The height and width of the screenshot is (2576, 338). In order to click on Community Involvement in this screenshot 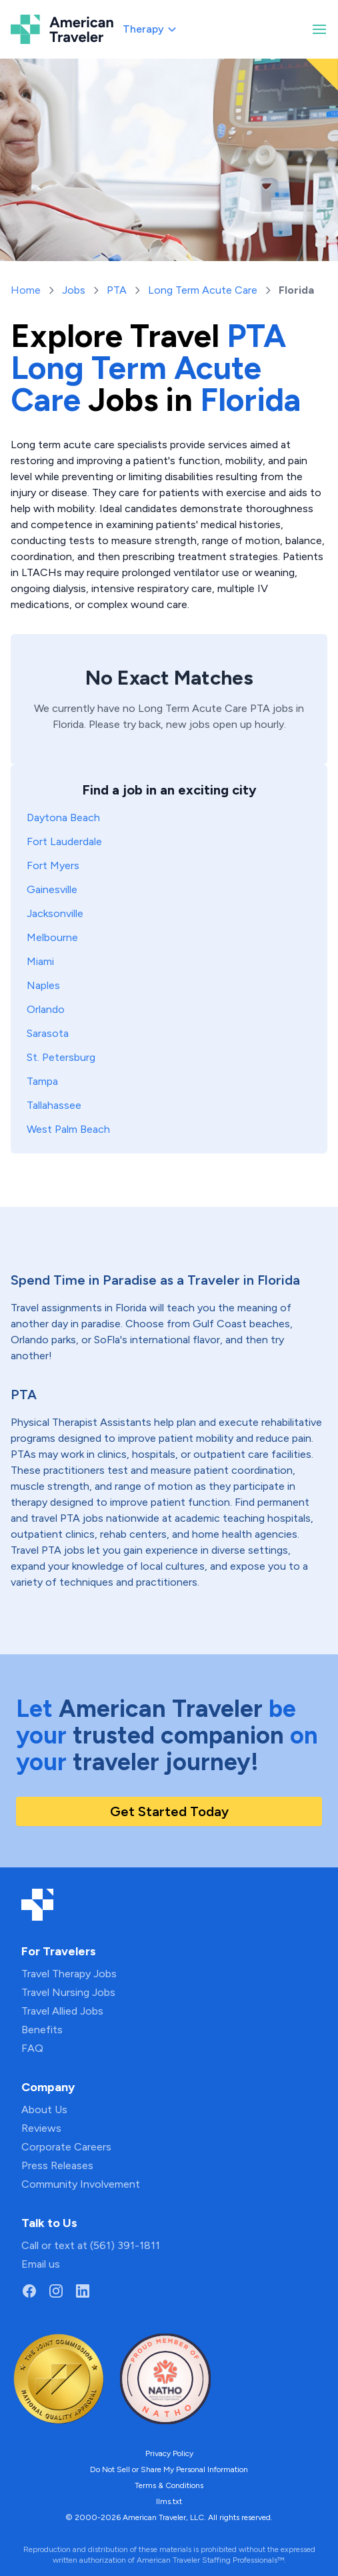, I will do `click(80, 2184)`.